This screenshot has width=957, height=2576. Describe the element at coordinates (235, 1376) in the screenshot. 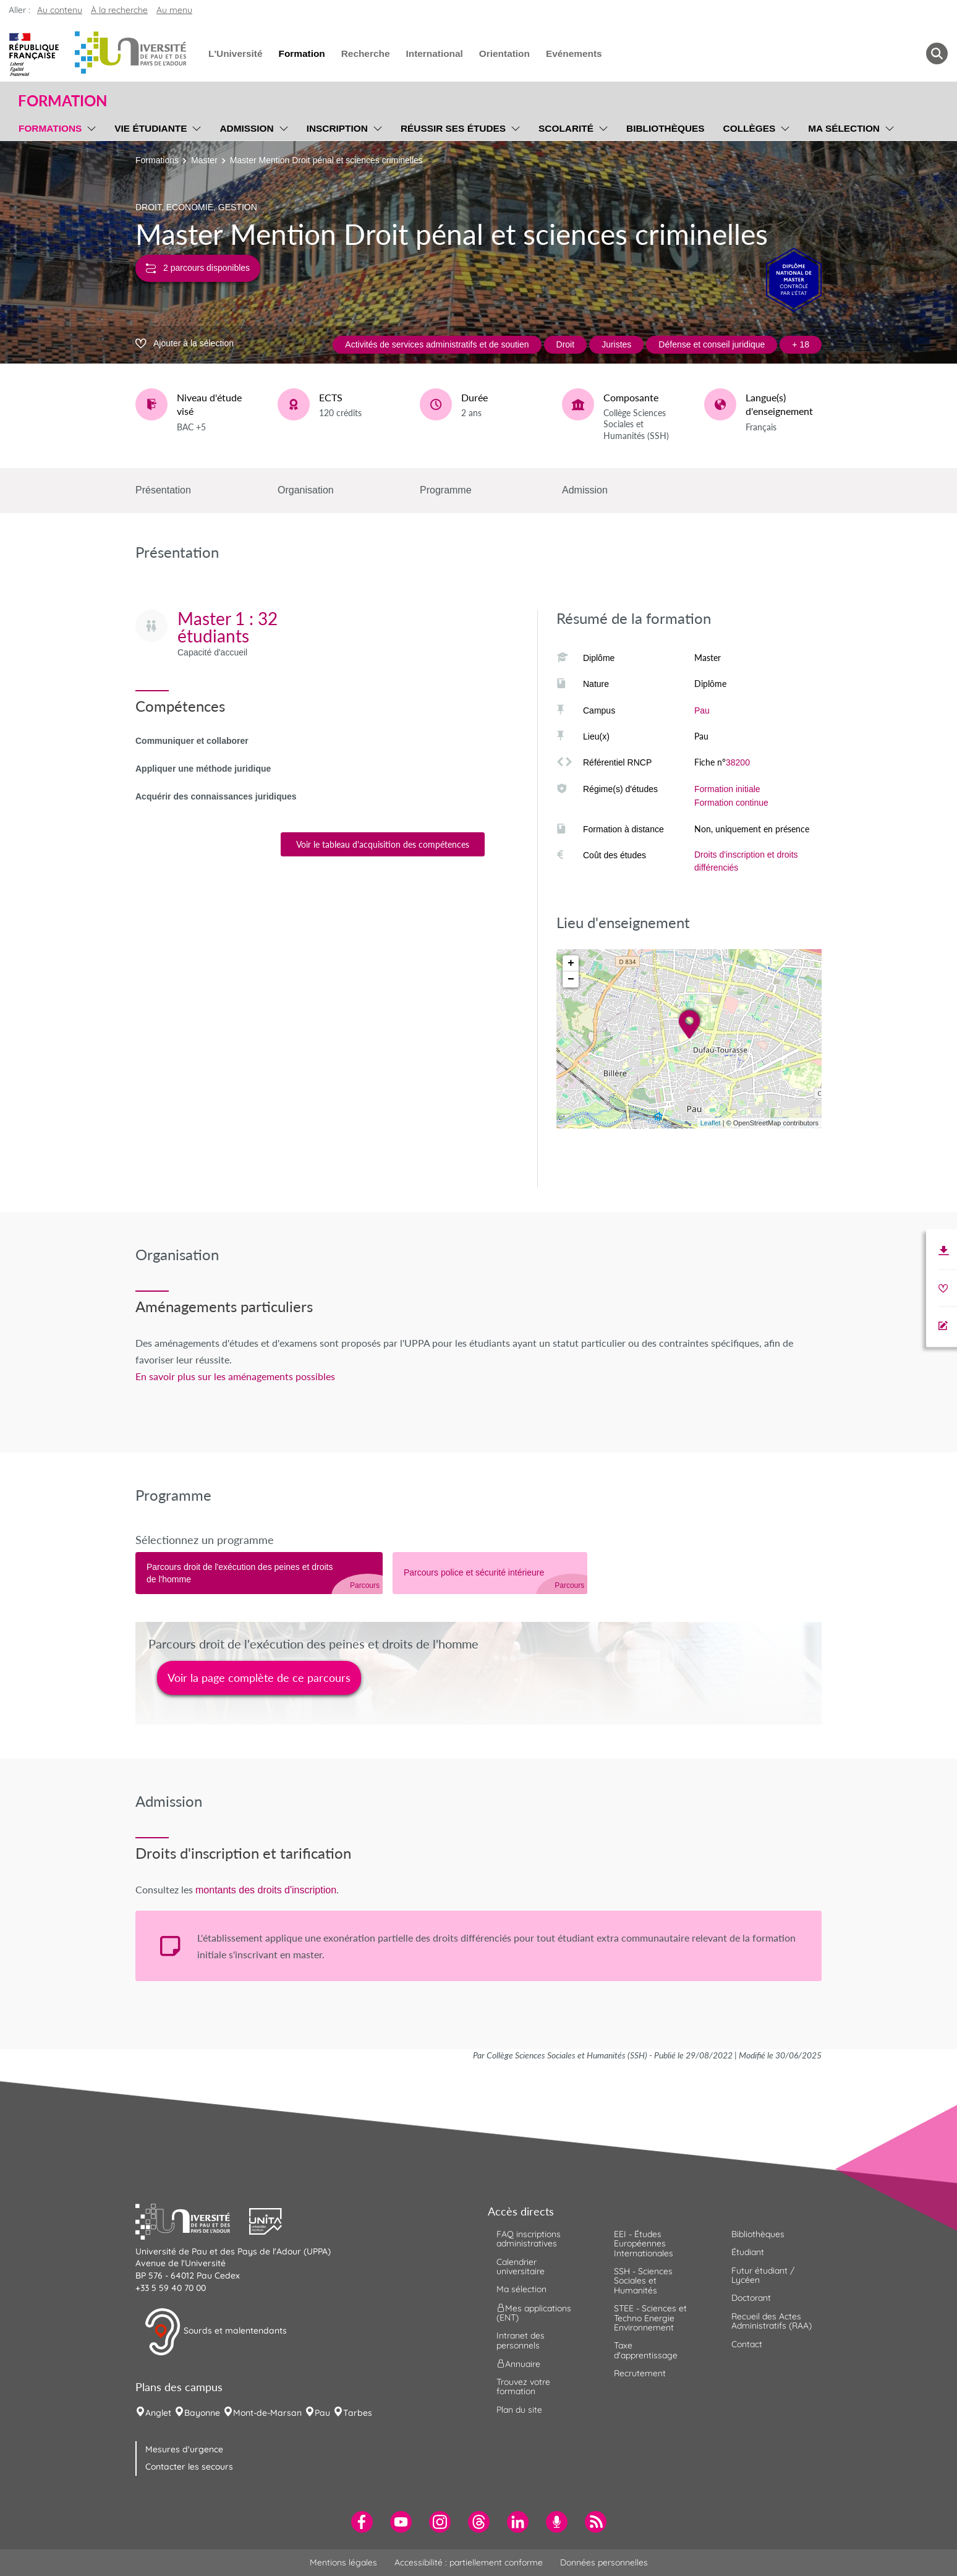

I see `En savoir plus sur les aménagements possibles` at that location.